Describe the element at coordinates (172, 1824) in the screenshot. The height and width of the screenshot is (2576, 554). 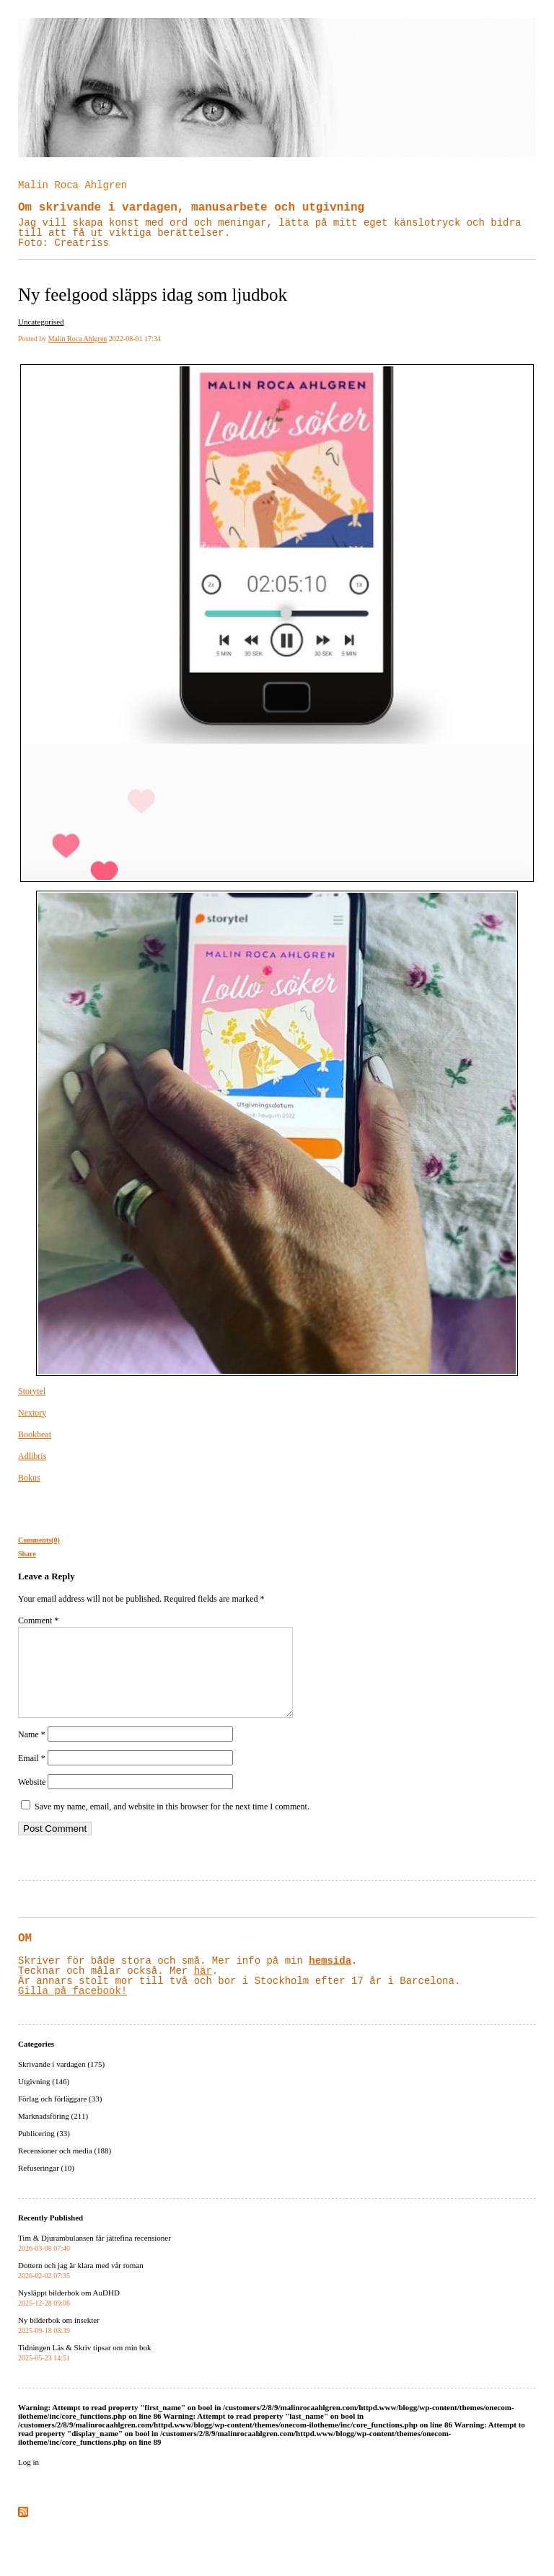
I see `Save my name, email, and website in this browser for the next time I comment.` at that location.